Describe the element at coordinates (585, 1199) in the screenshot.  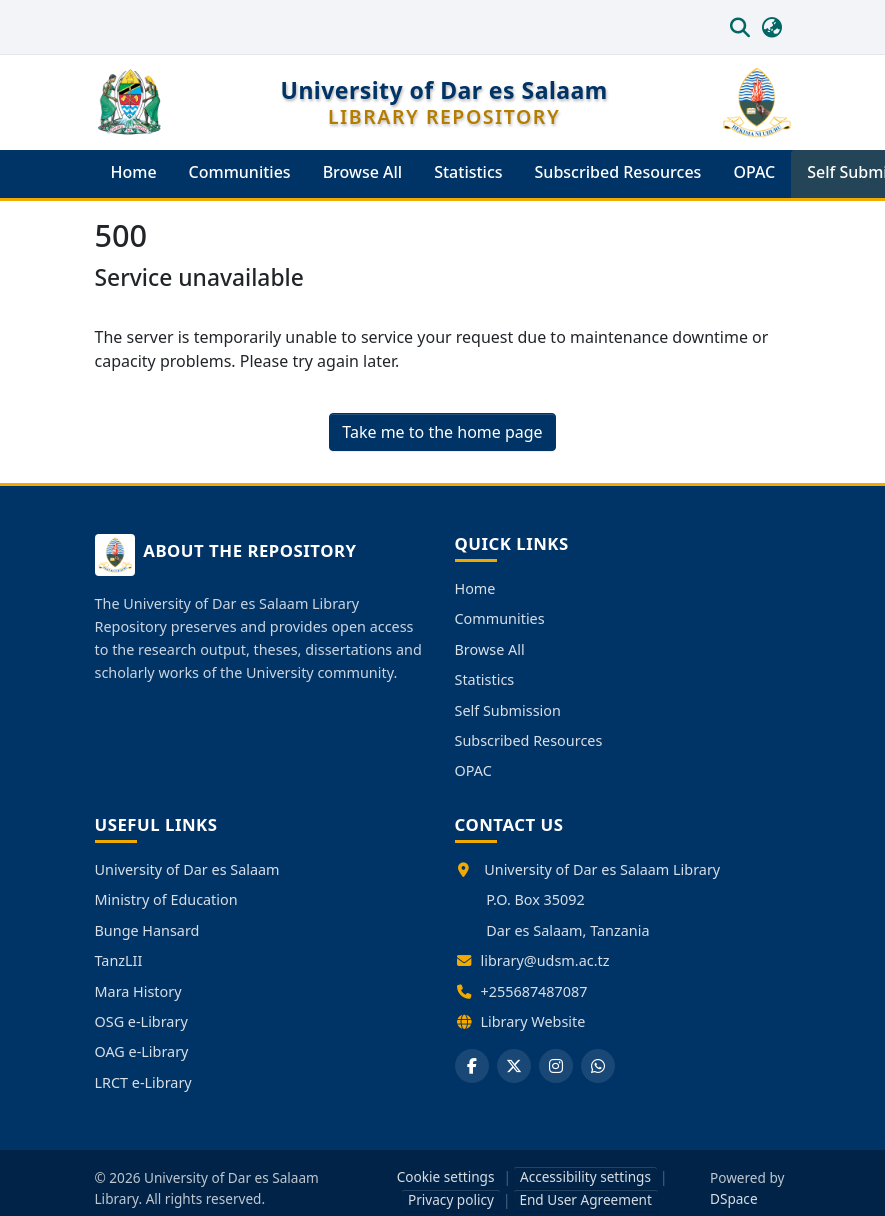
I see `End User Agreement` at that location.